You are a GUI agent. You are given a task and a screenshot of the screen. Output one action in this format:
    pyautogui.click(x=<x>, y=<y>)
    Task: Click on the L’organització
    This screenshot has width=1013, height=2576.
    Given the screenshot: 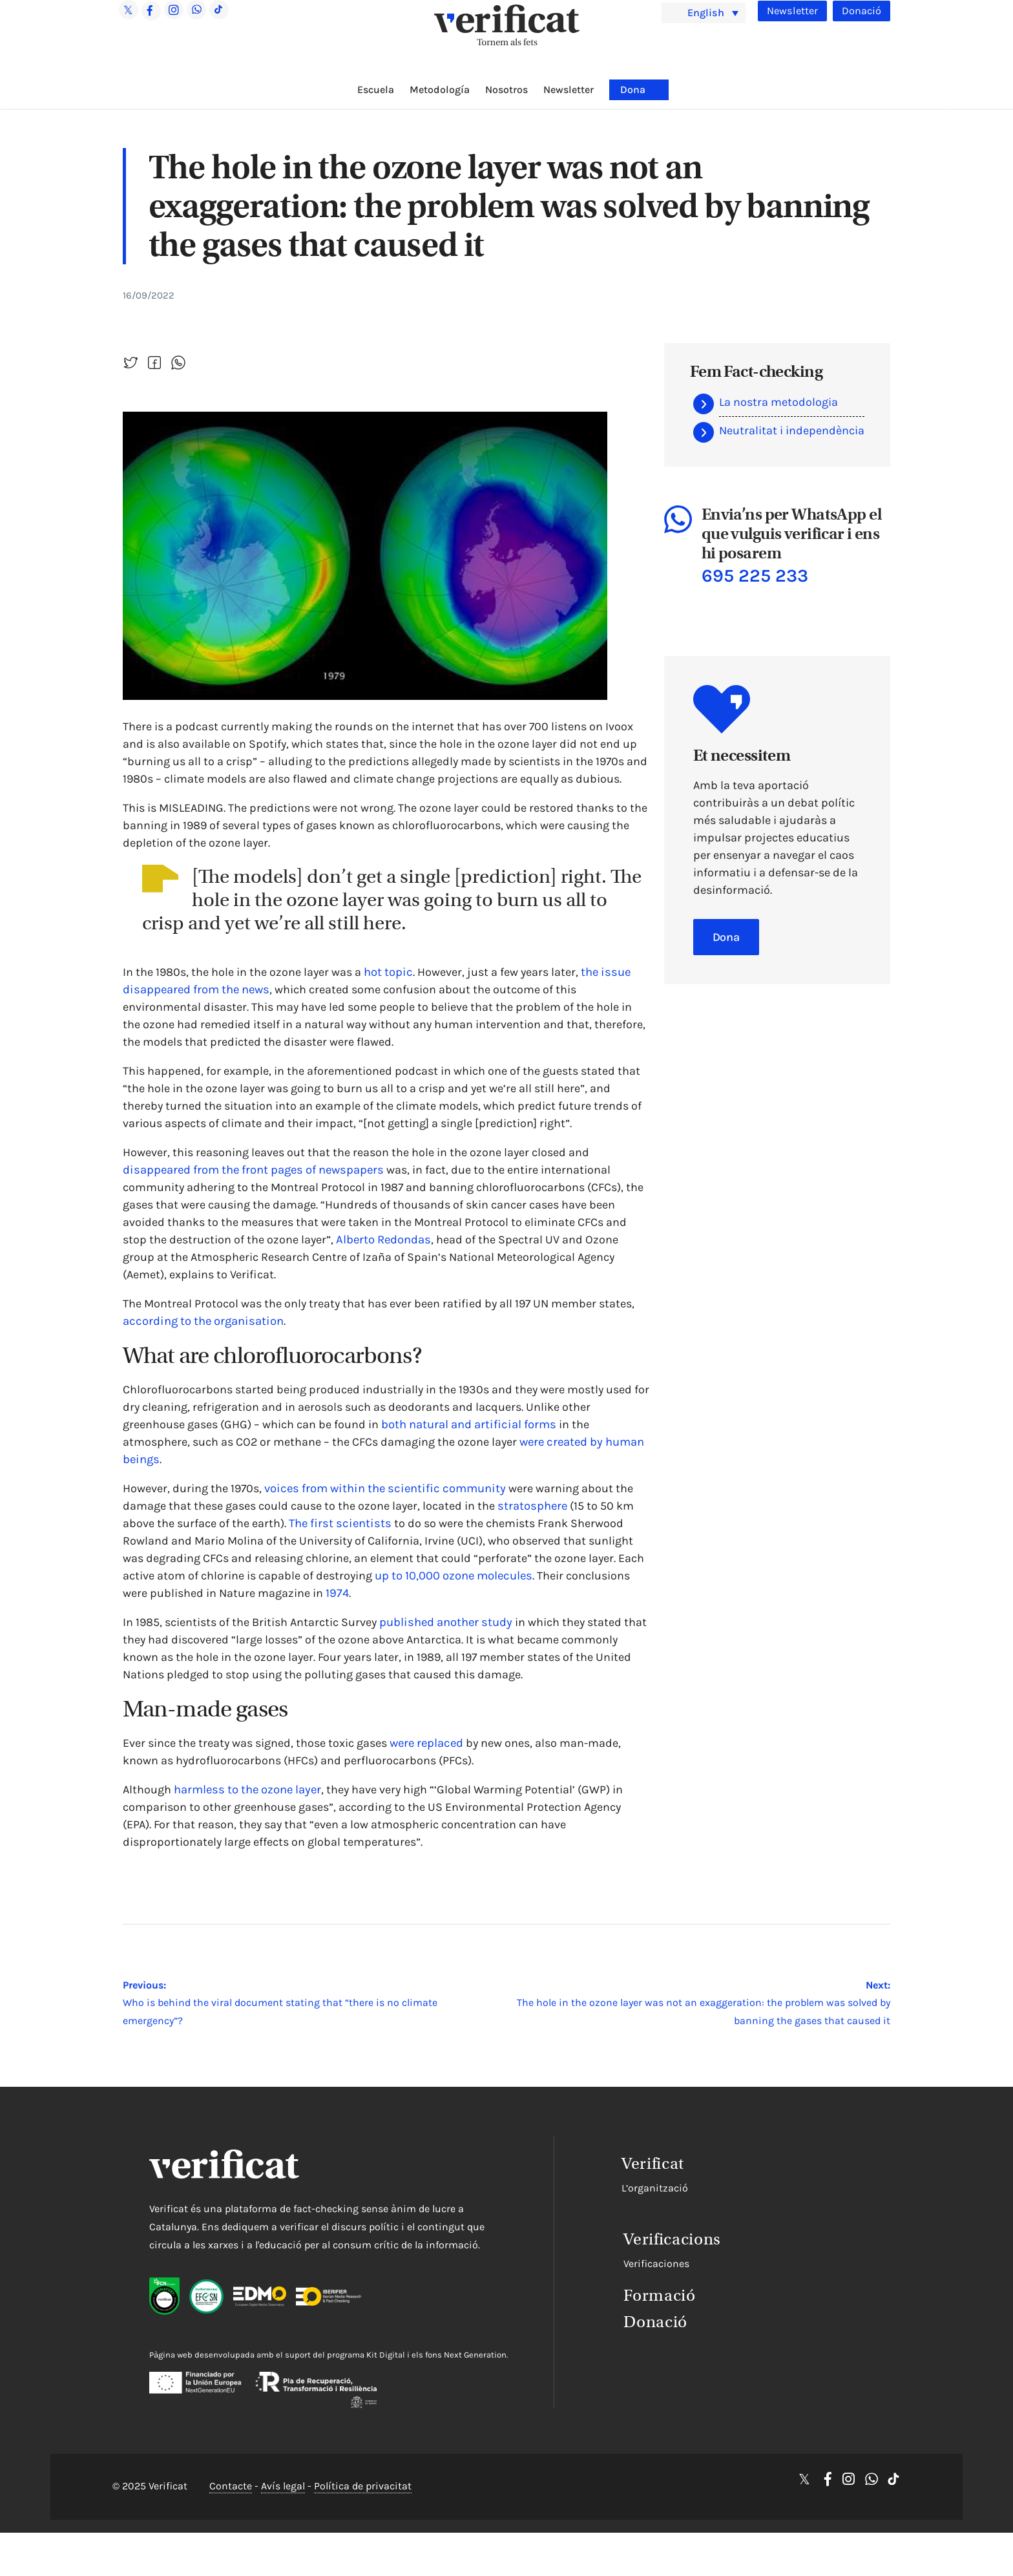 What is the action you would take?
    pyautogui.click(x=598, y=2186)
    